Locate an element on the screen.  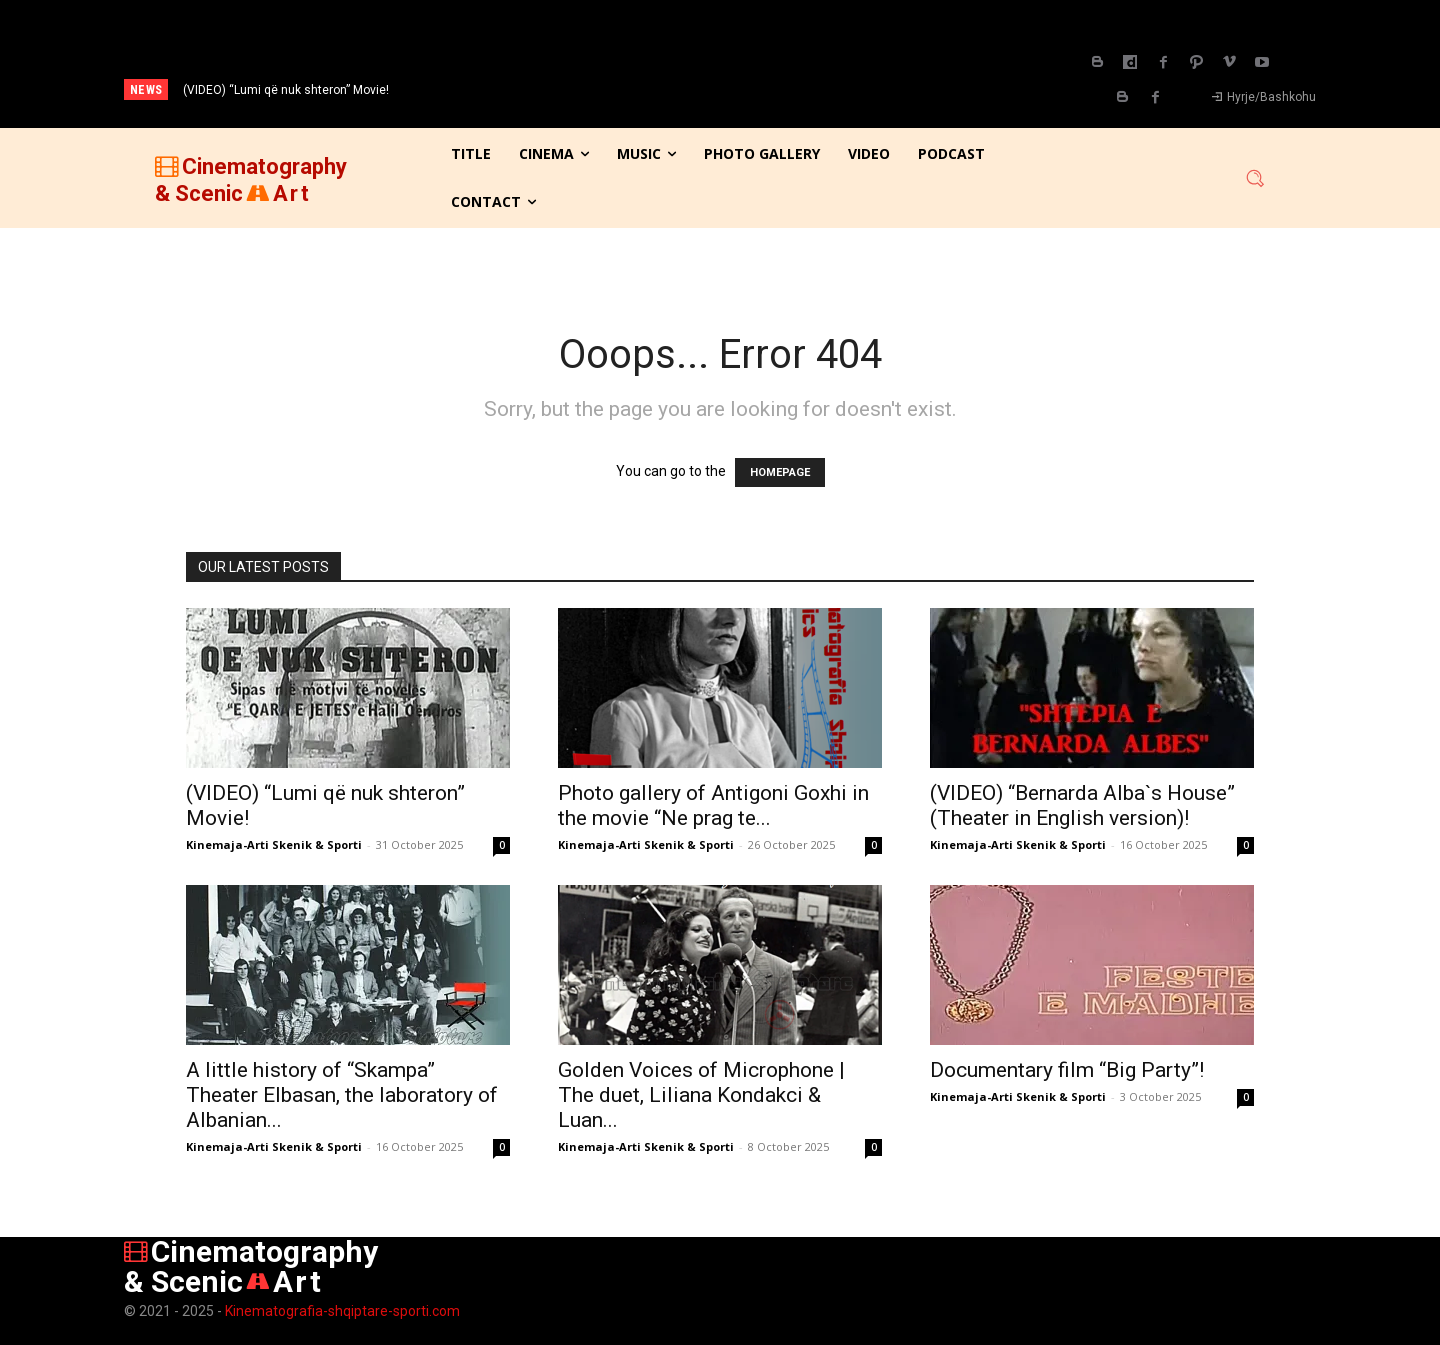
HOMEPAGE is located at coordinates (780, 472).